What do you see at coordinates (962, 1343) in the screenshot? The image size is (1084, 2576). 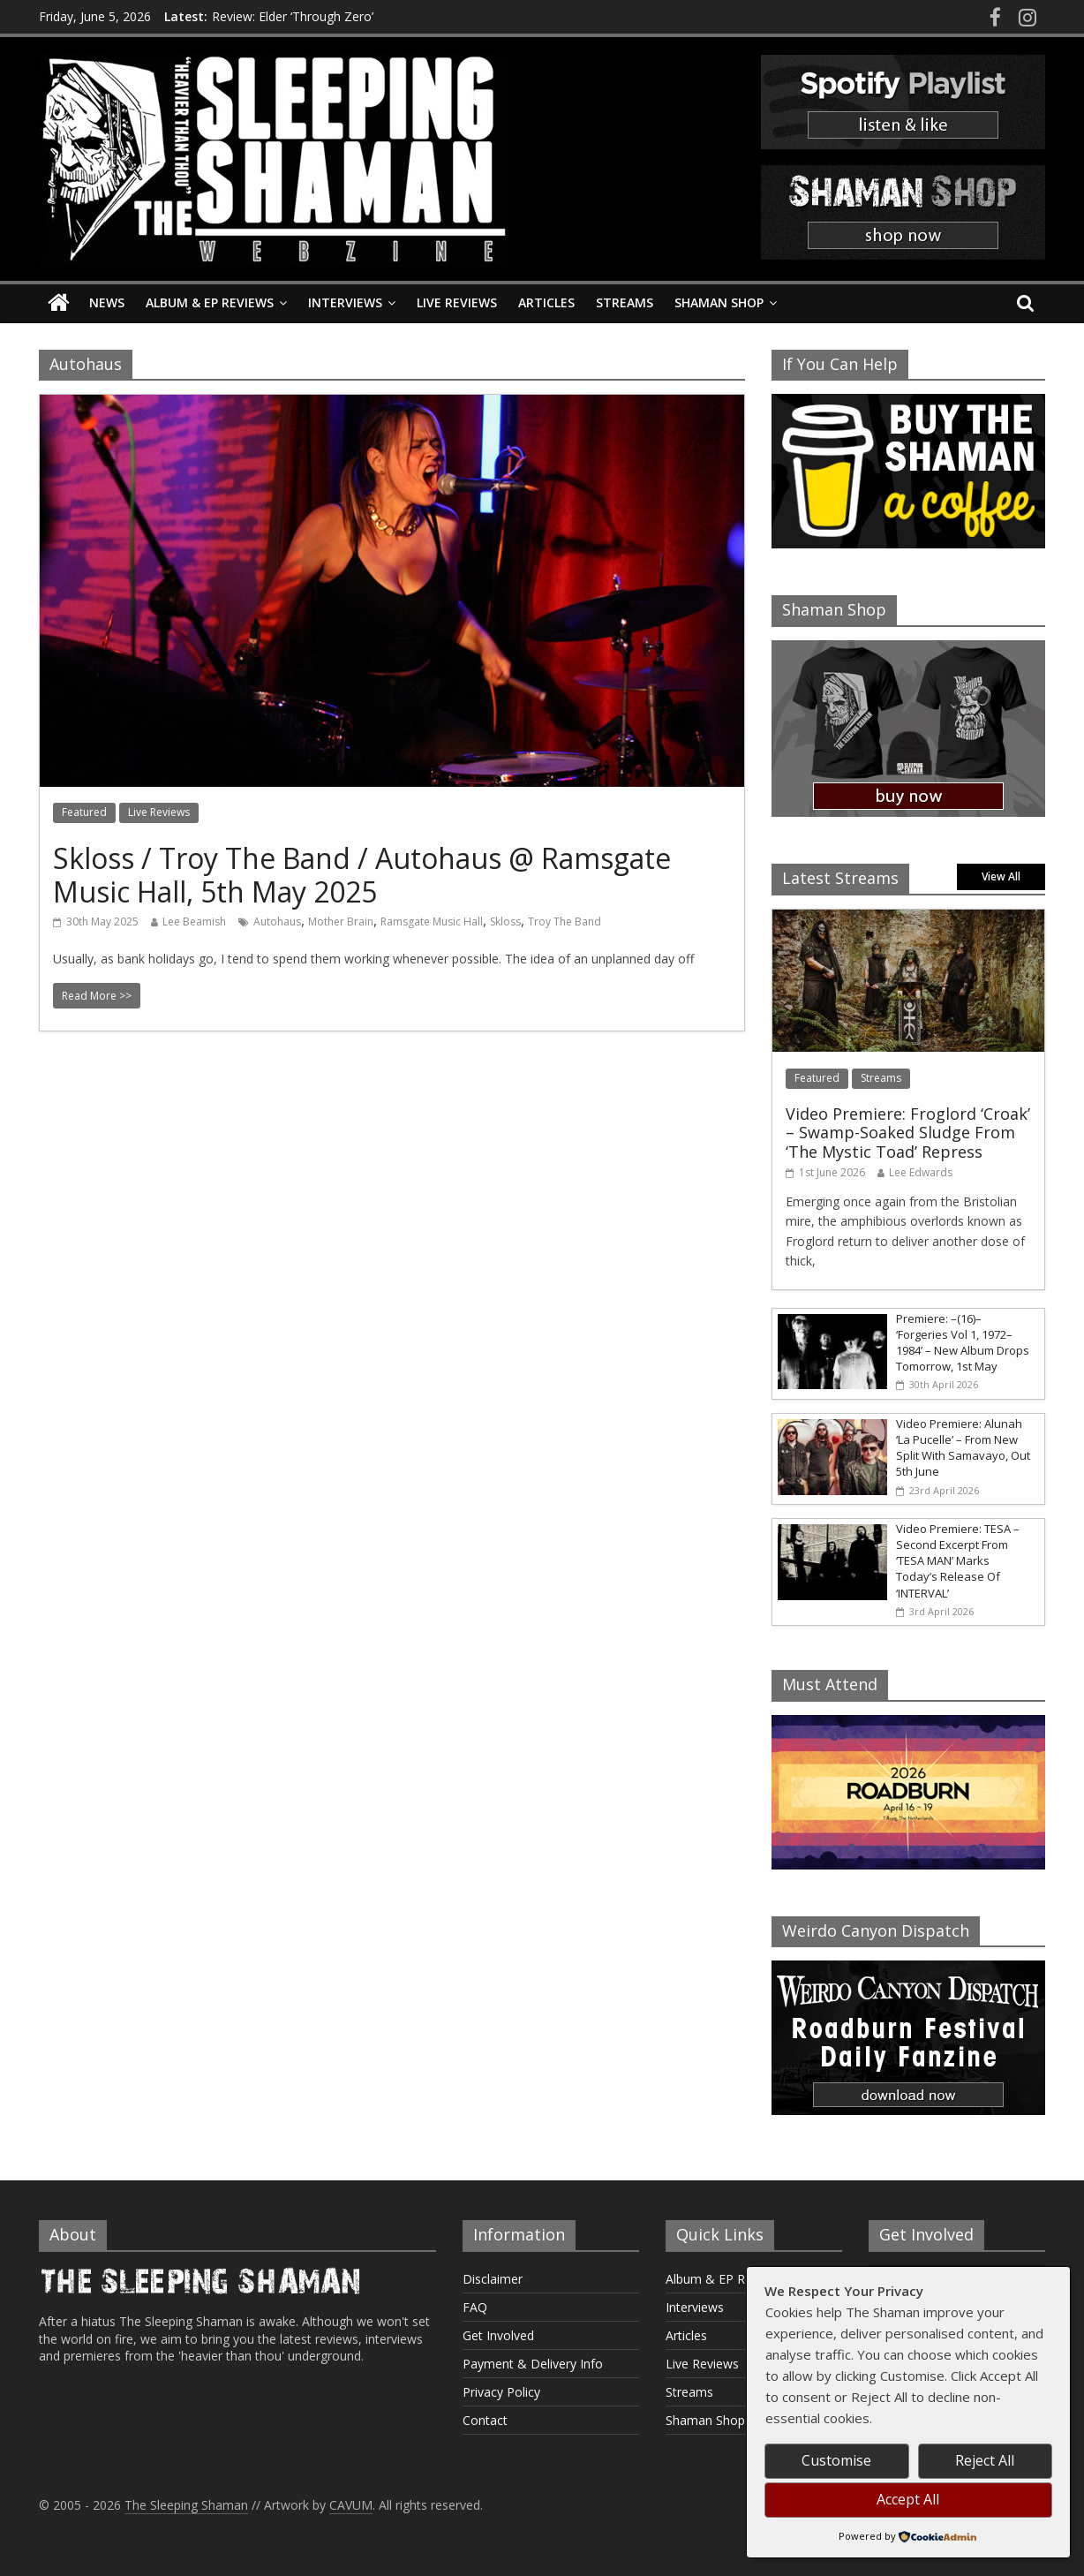 I see `Premiere: –(16)– ‘Forgeries Vol 1, 1972–1984’ – New Album Drops Tomorrow, 1st May` at bounding box center [962, 1343].